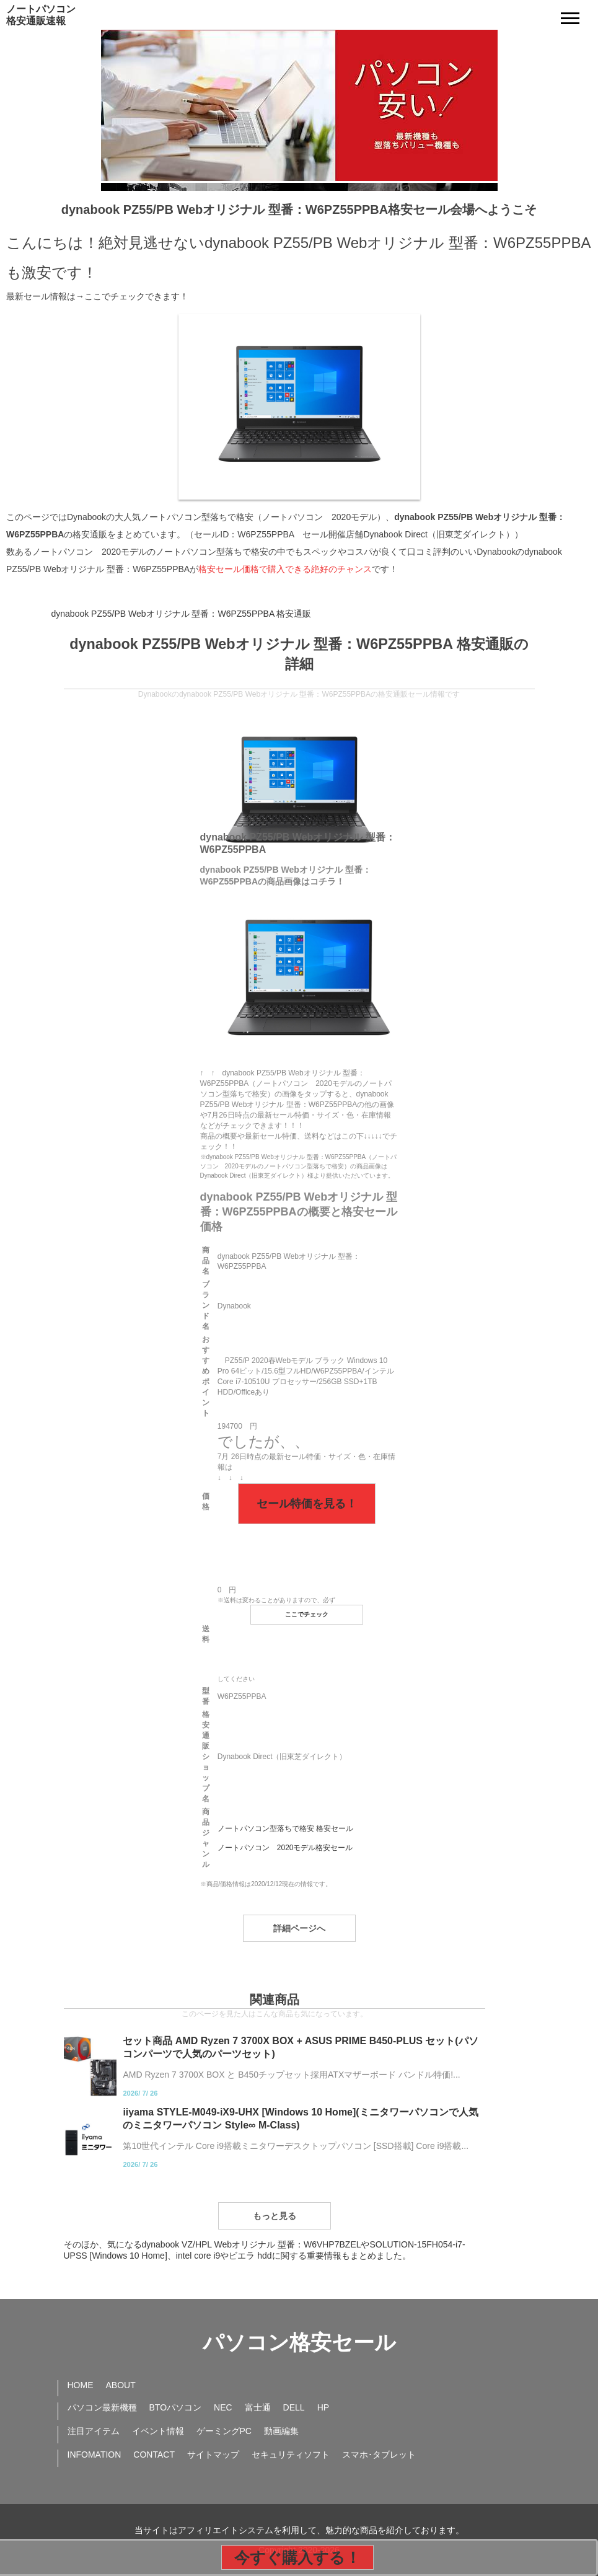  What do you see at coordinates (291, 2454) in the screenshot?
I see `セキュリティソフト` at bounding box center [291, 2454].